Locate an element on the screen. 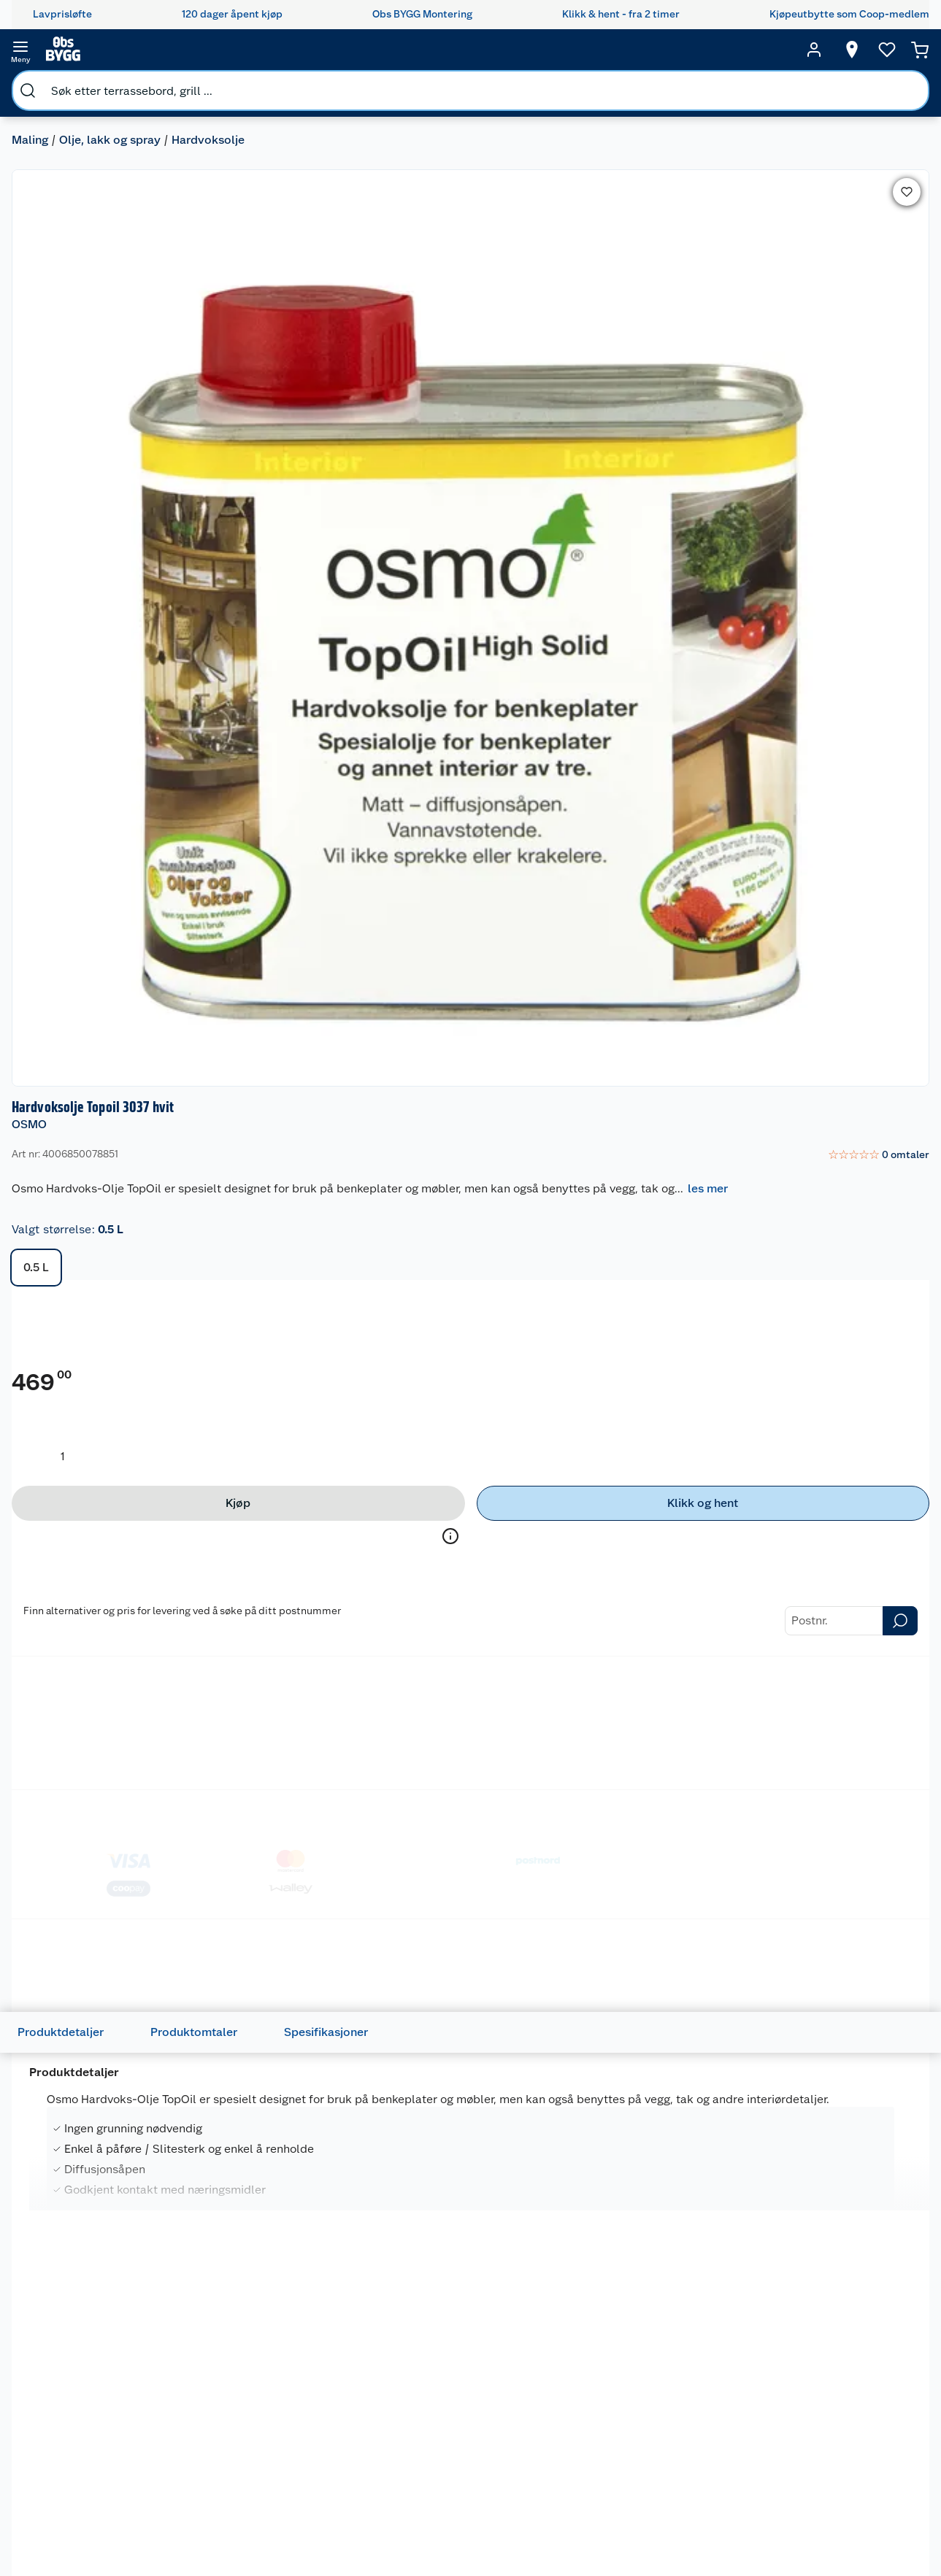  På lager i 50 butikker is located at coordinates (459, 1772).